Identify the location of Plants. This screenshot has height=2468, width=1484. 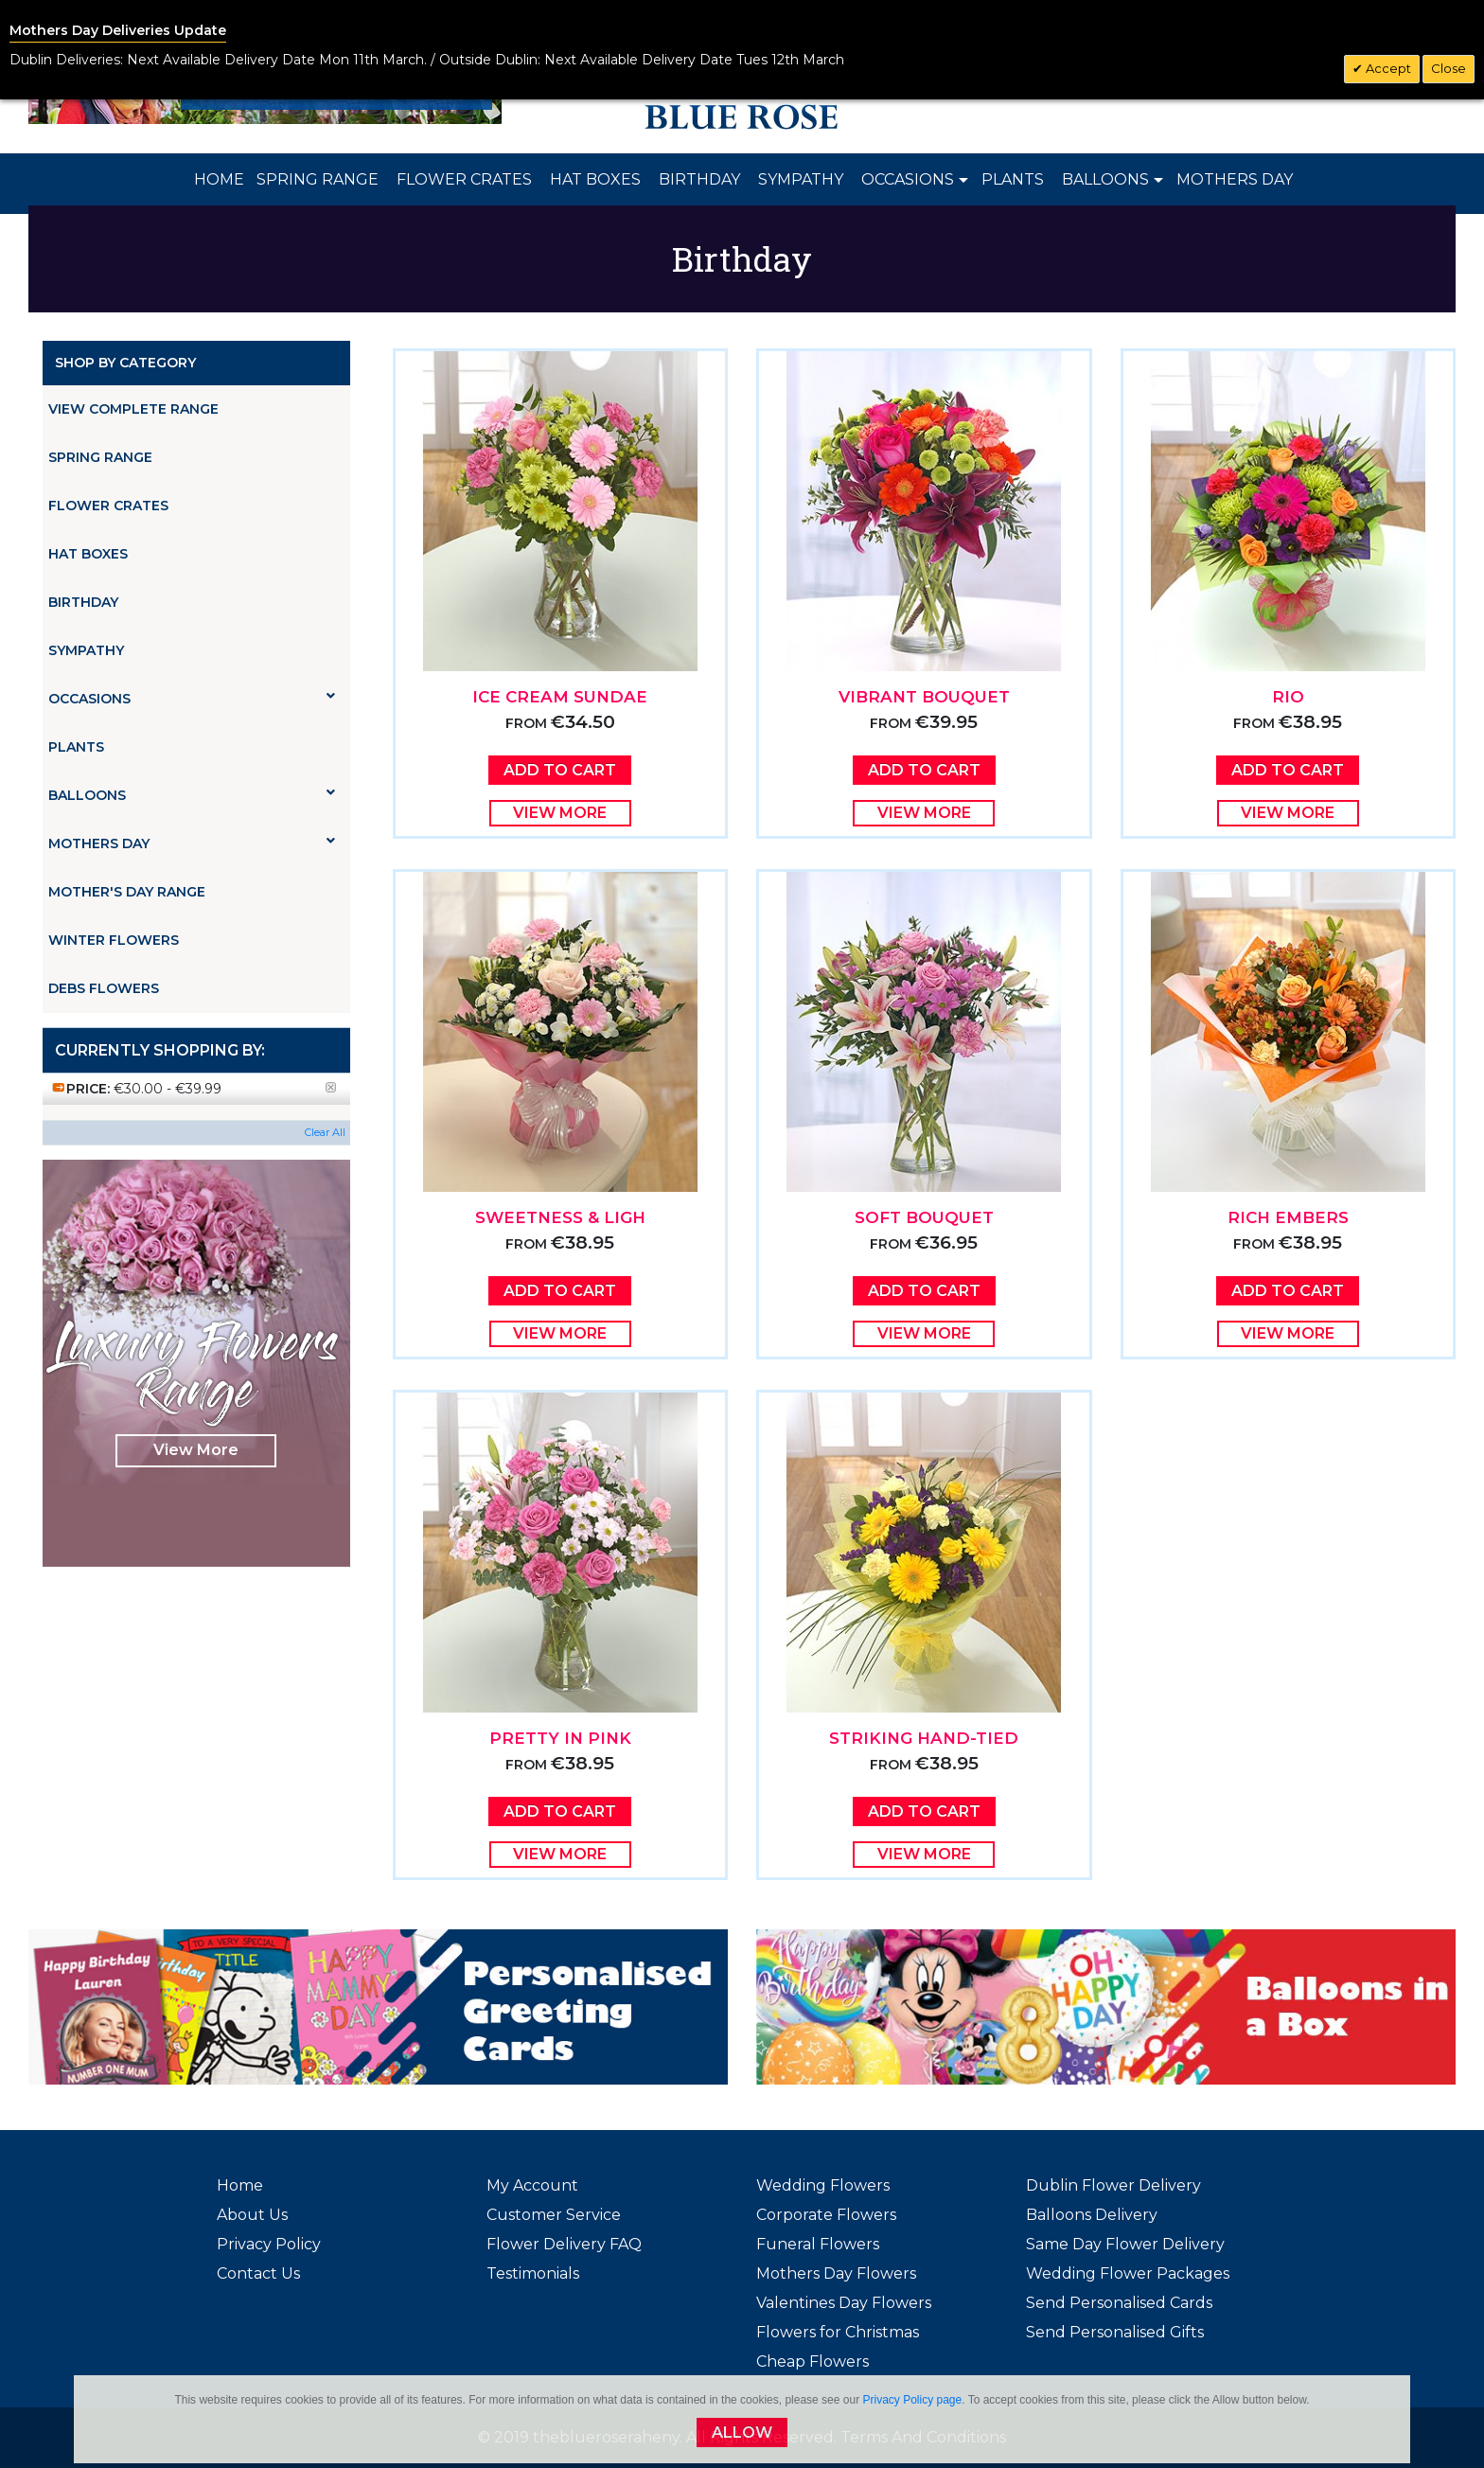
(76, 746).